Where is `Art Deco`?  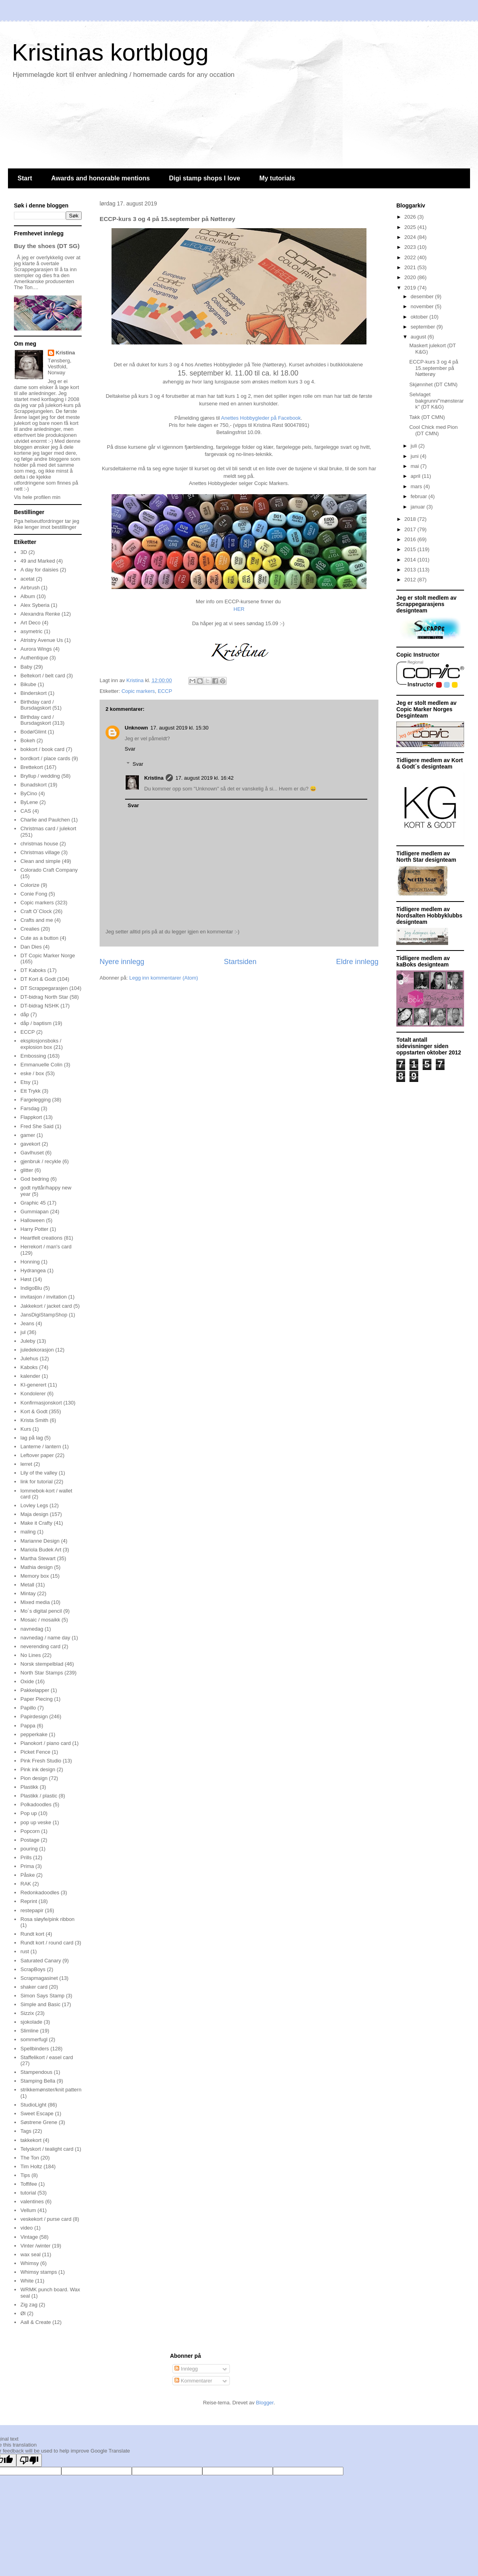
Art Deco is located at coordinates (30, 623).